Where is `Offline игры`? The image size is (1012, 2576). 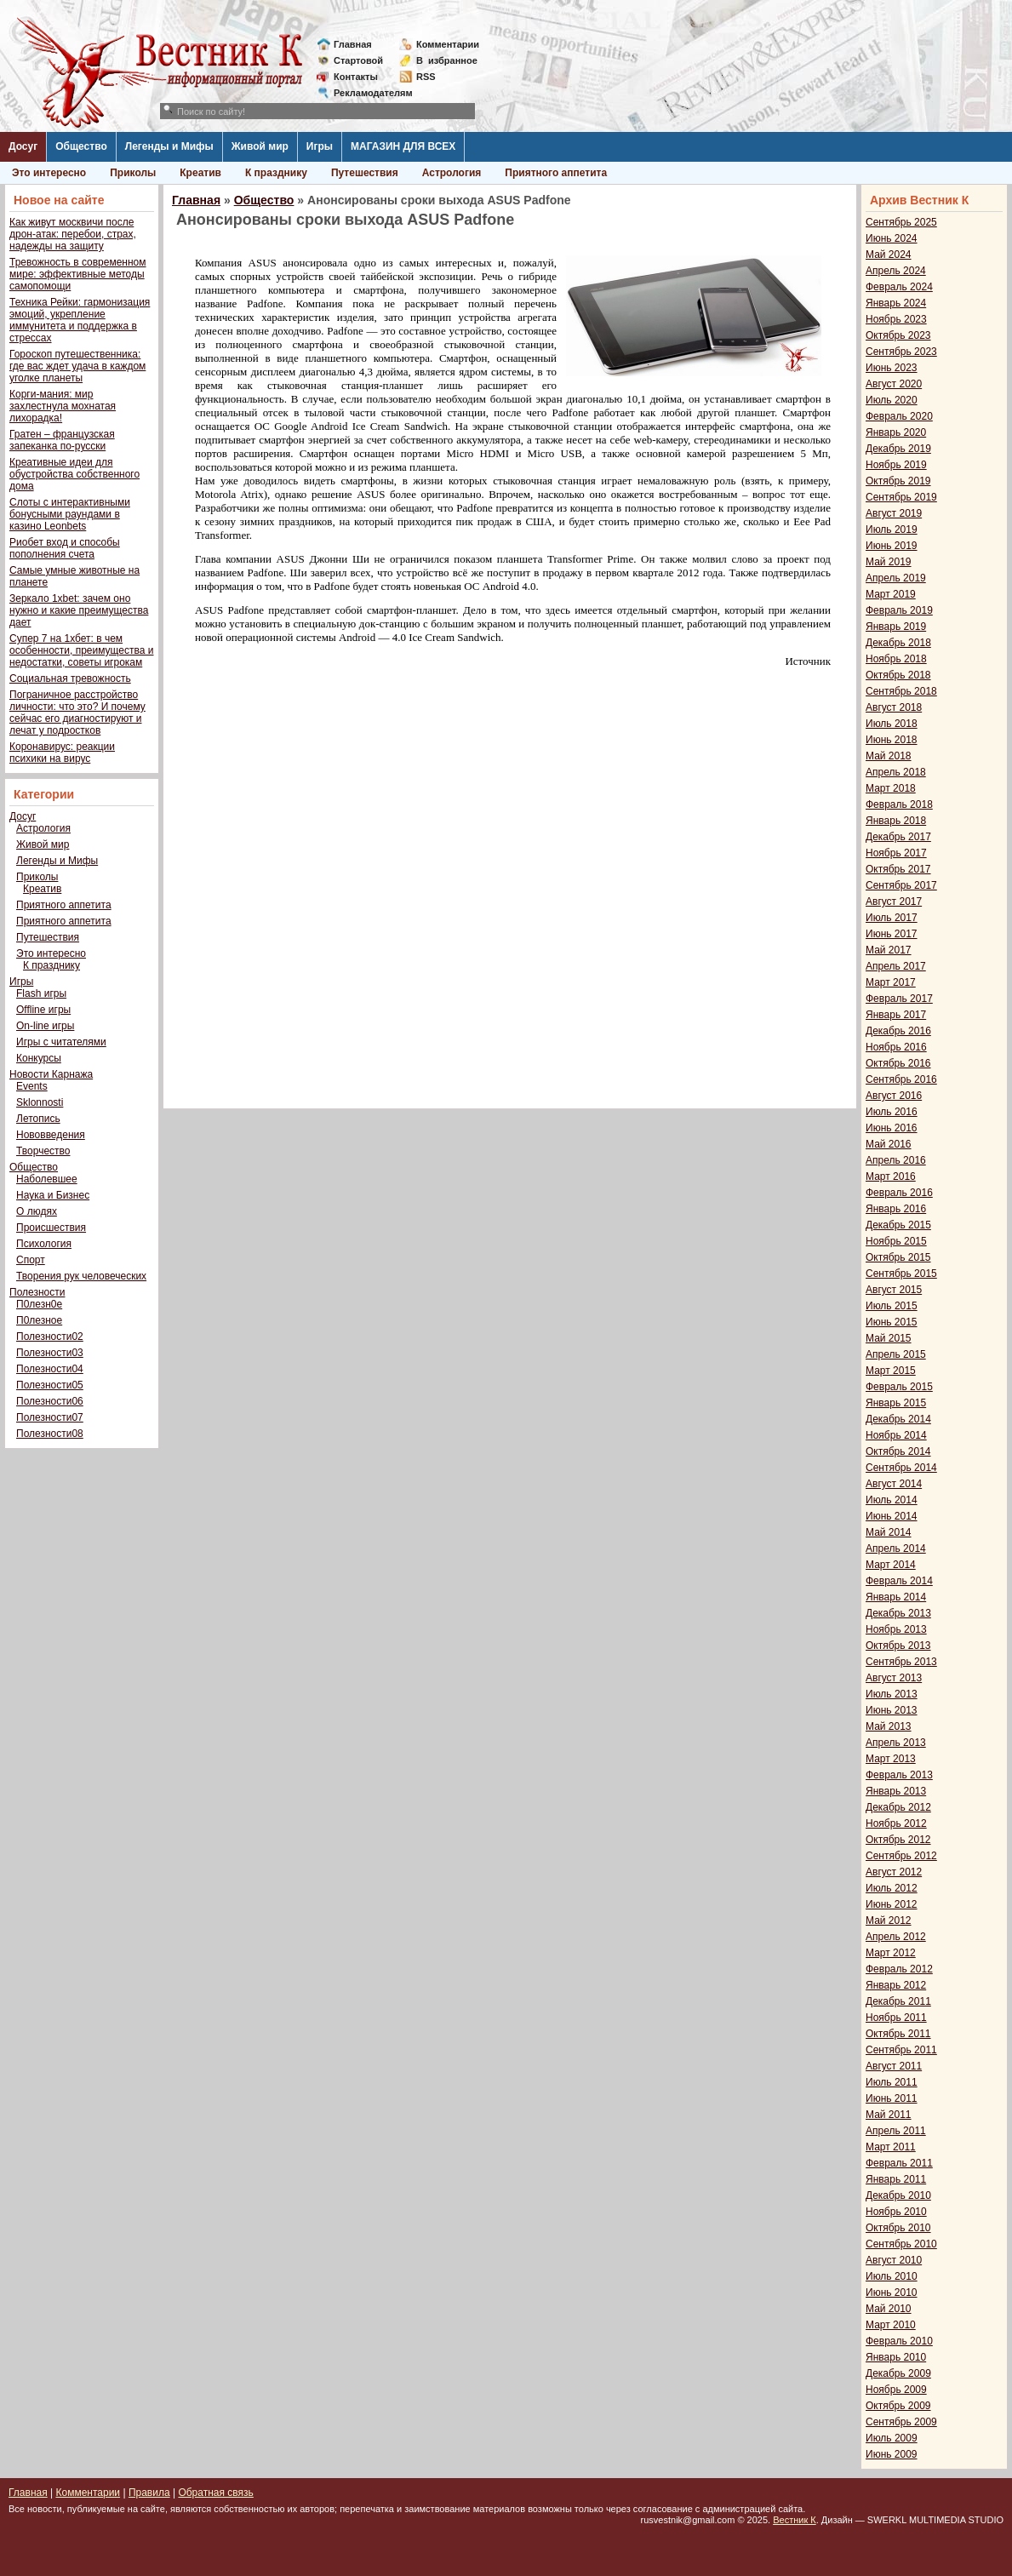 Offline игры is located at coordinates (43, 1010).